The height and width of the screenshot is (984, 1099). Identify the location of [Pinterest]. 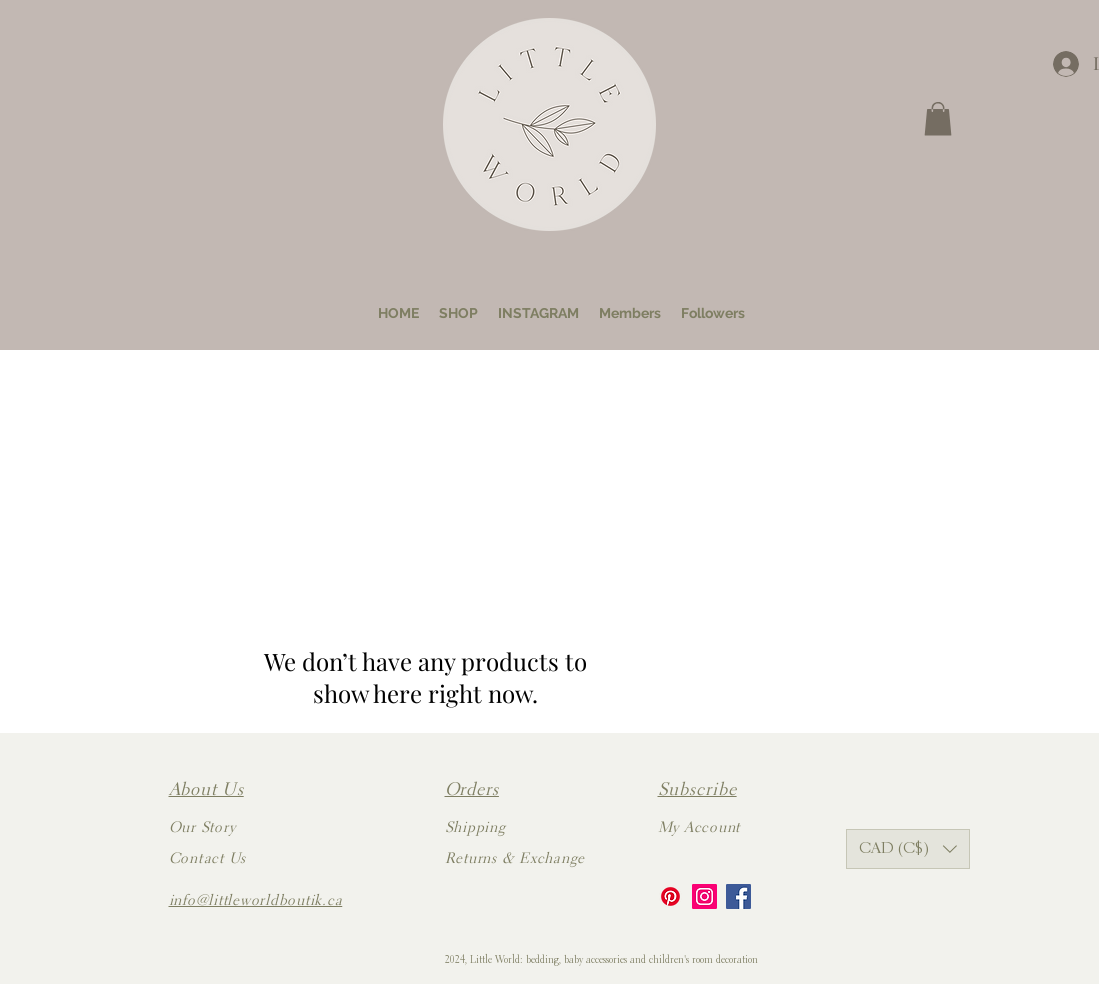
(670, 896).